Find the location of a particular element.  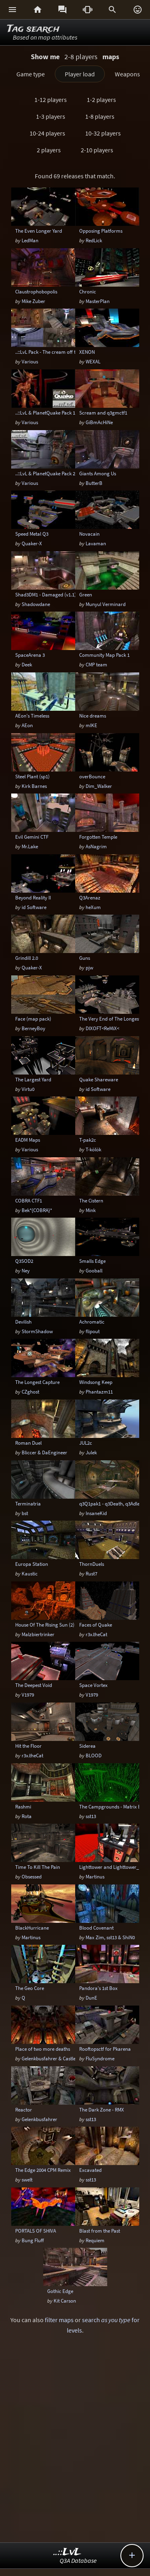

Rota is located at coordinates (27, 1816).